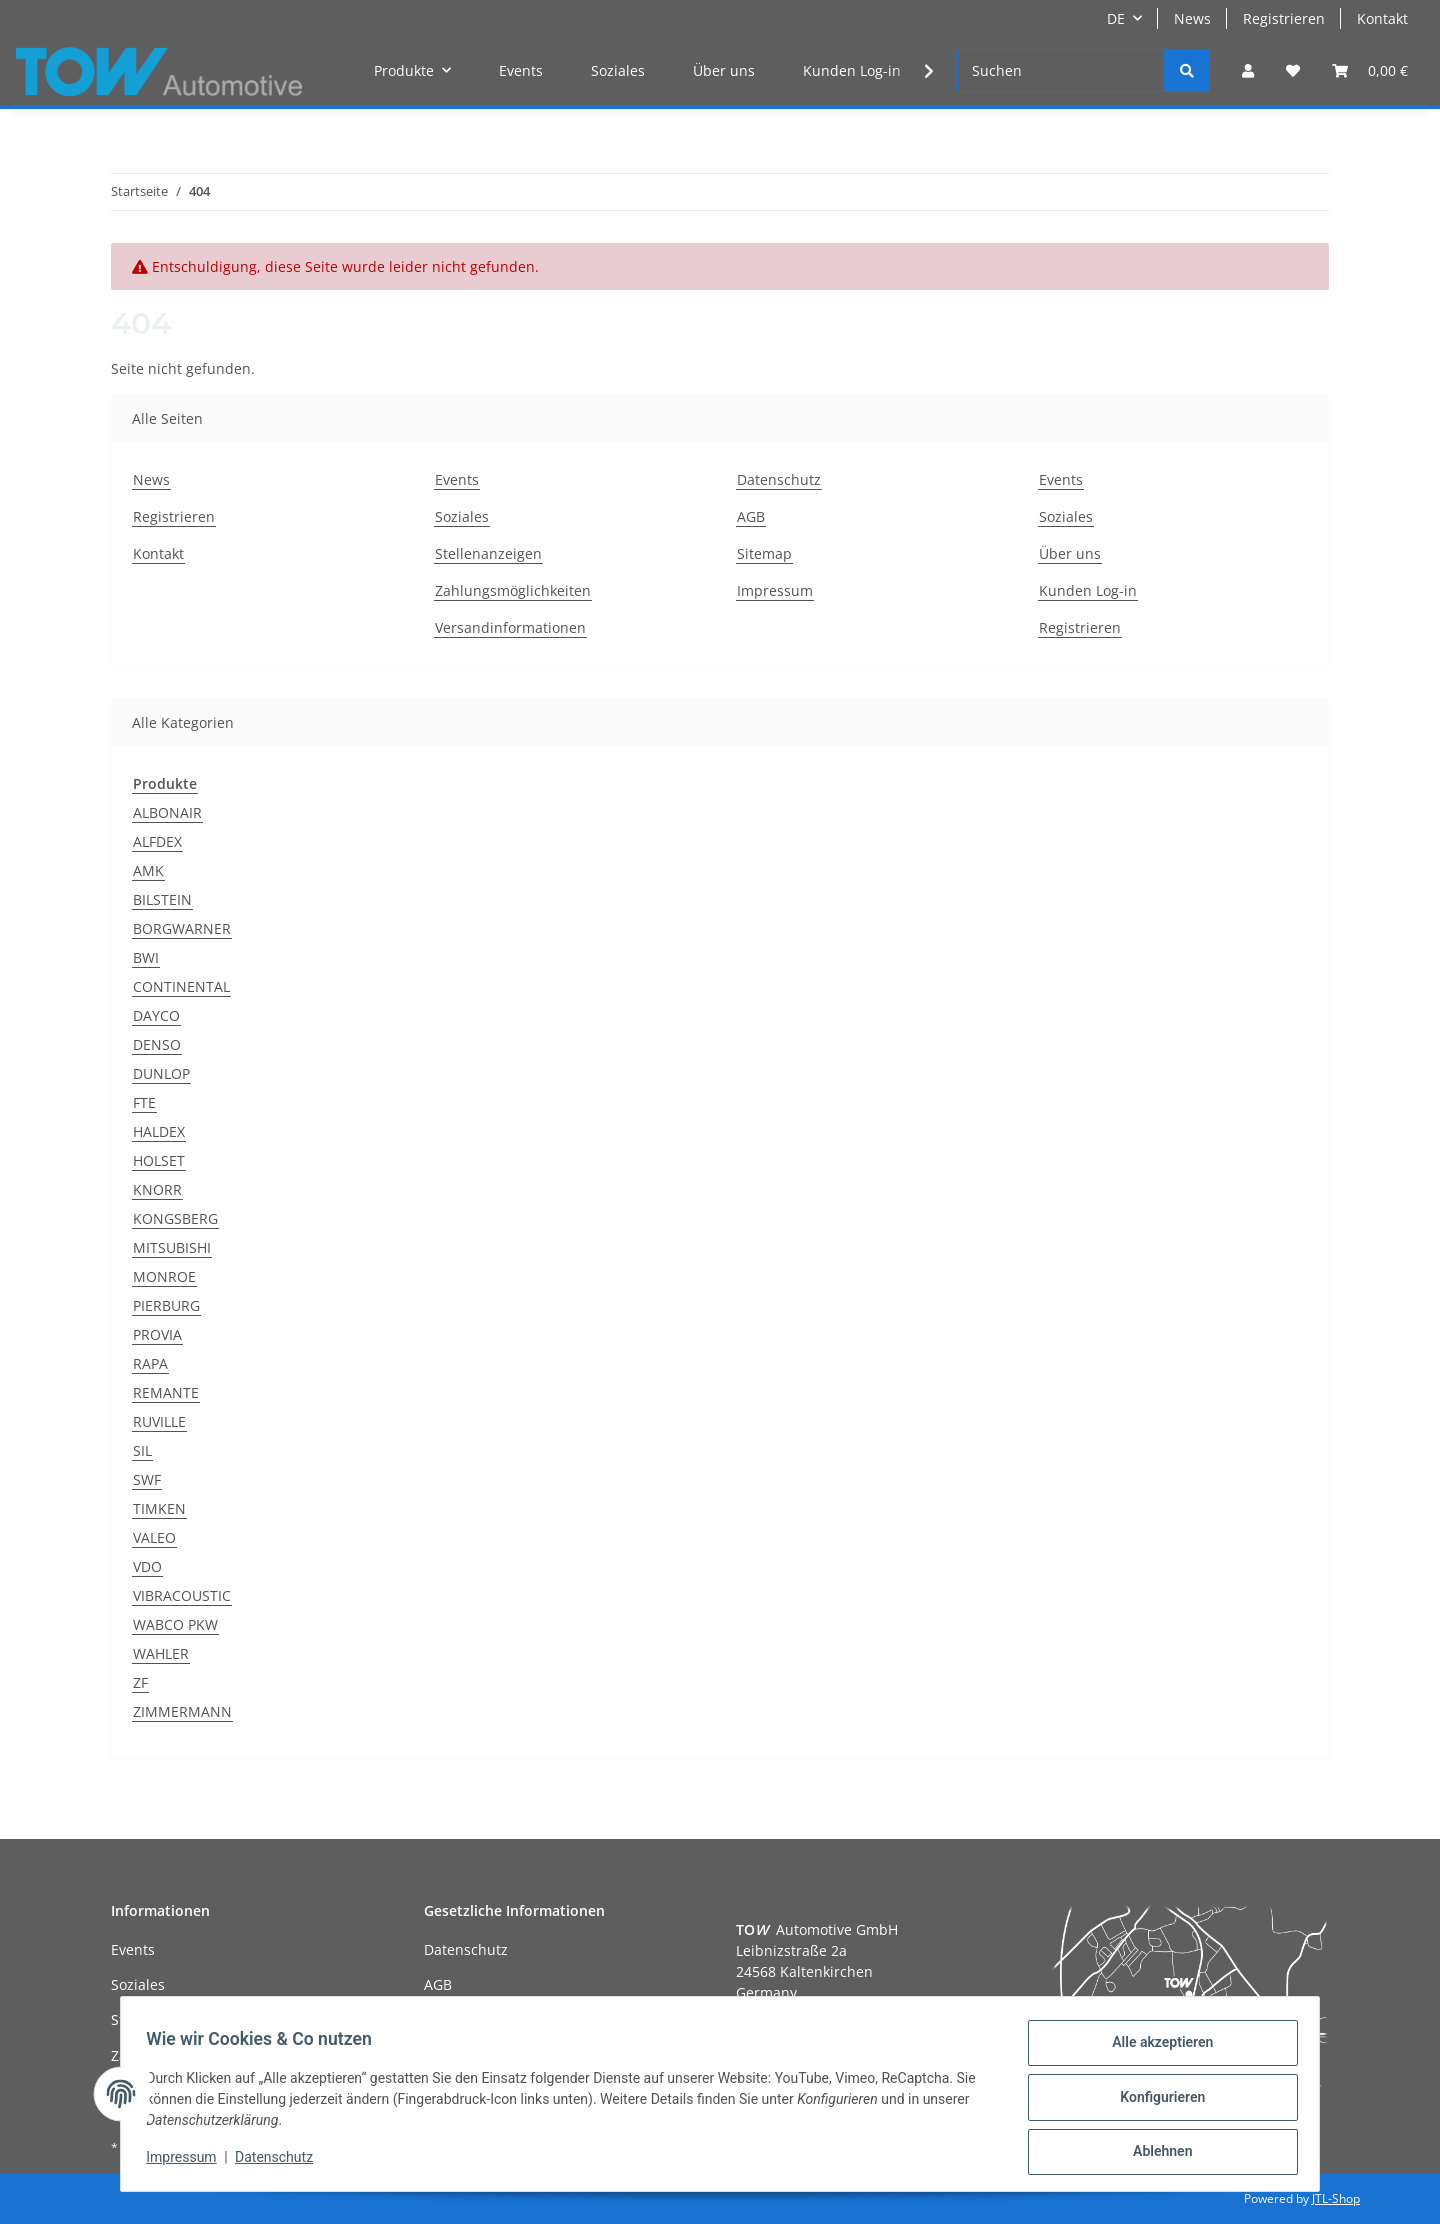 This screenshot has height=2224, width=1440. I want to click on [Suchen], so click(1060, 70).